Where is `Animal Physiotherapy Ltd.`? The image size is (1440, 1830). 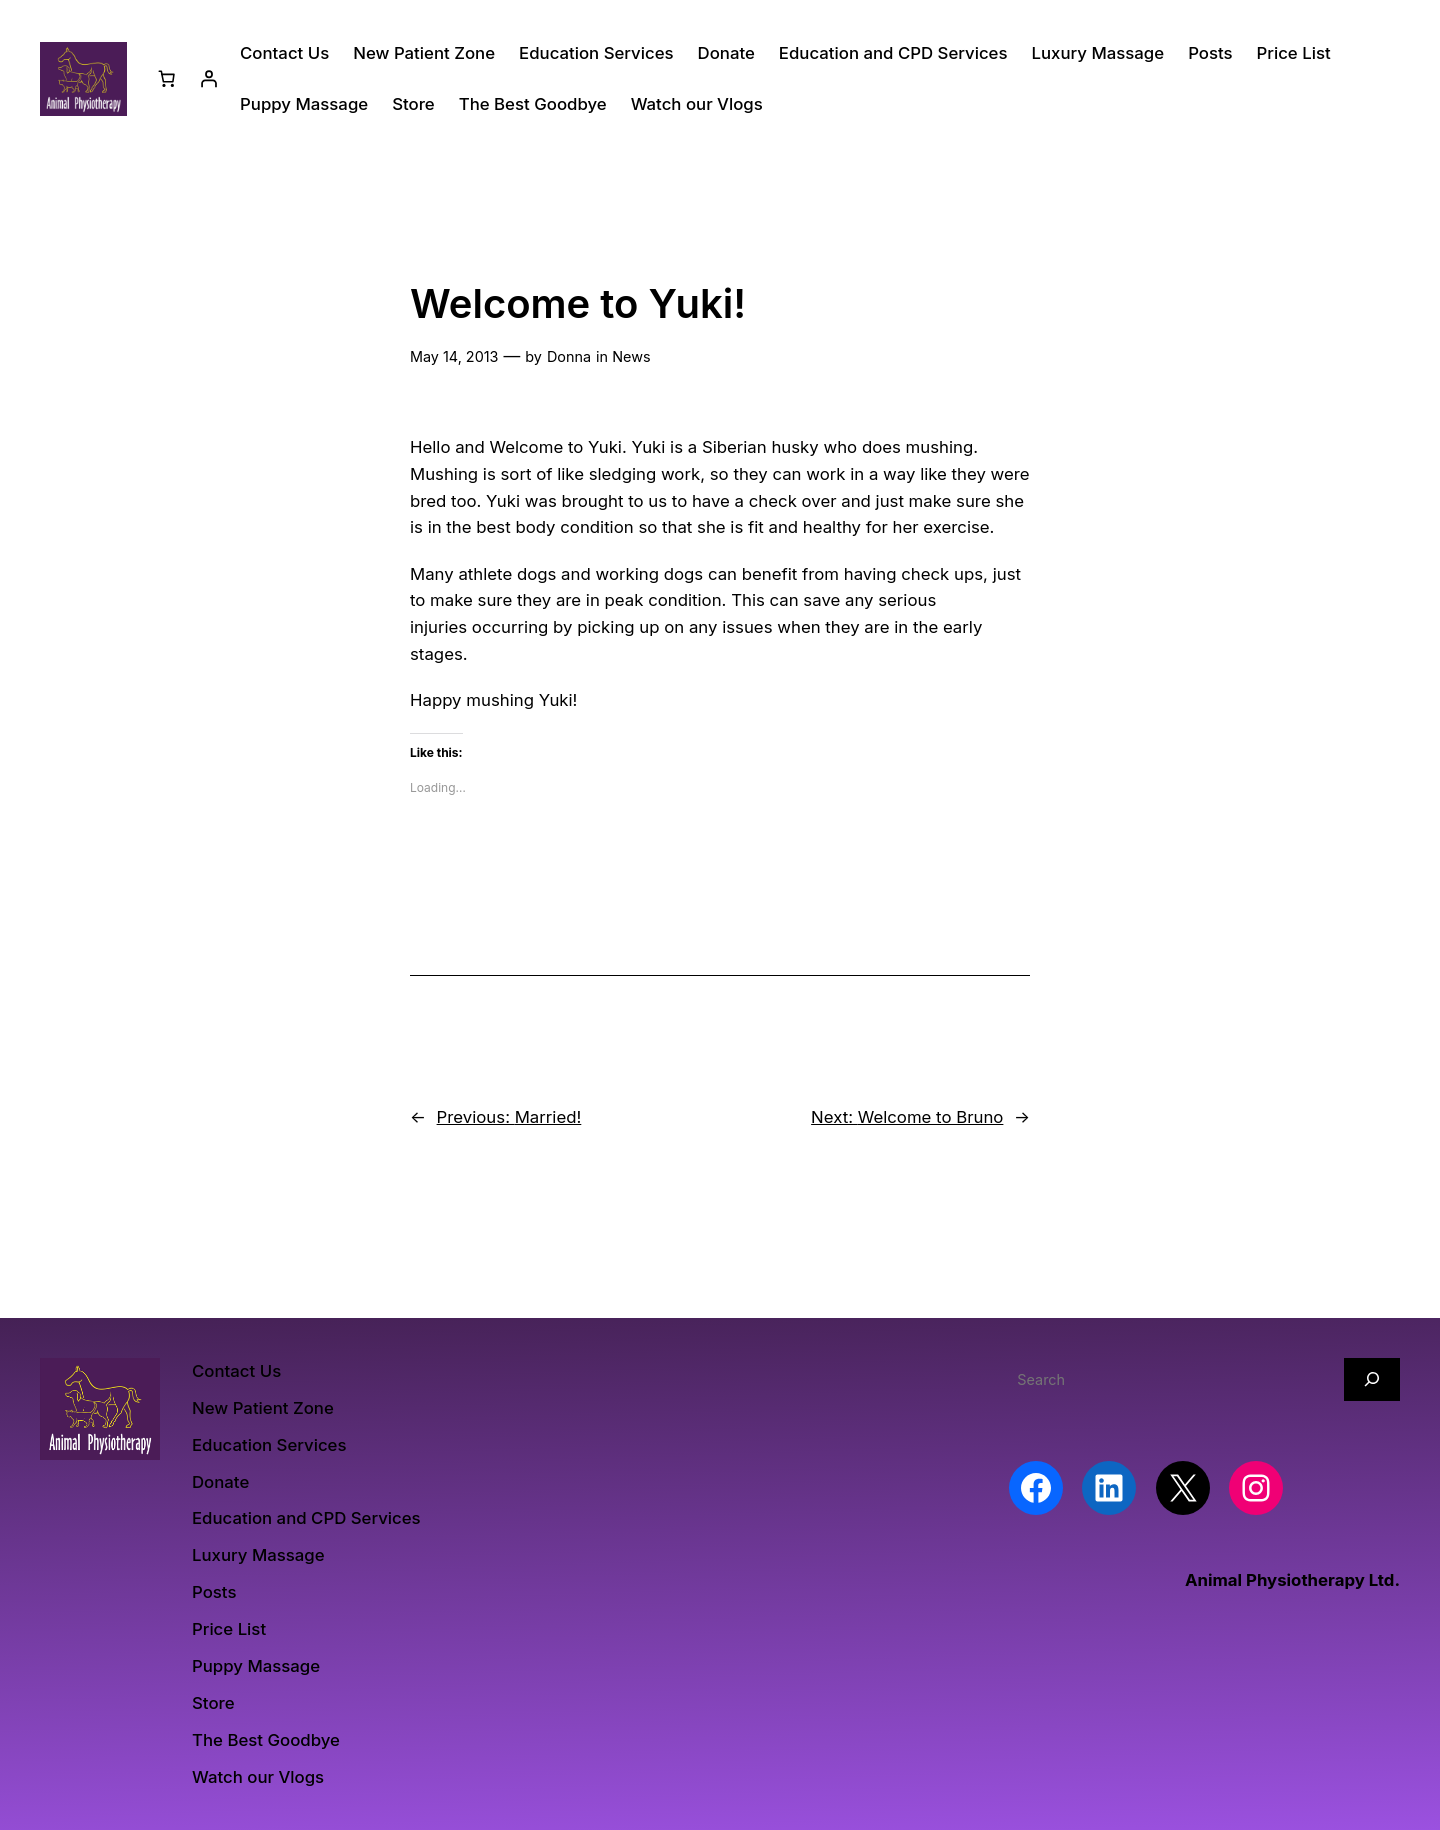
Animal Physiotherapy Ltd. is located at coordinates (1292, 1580).